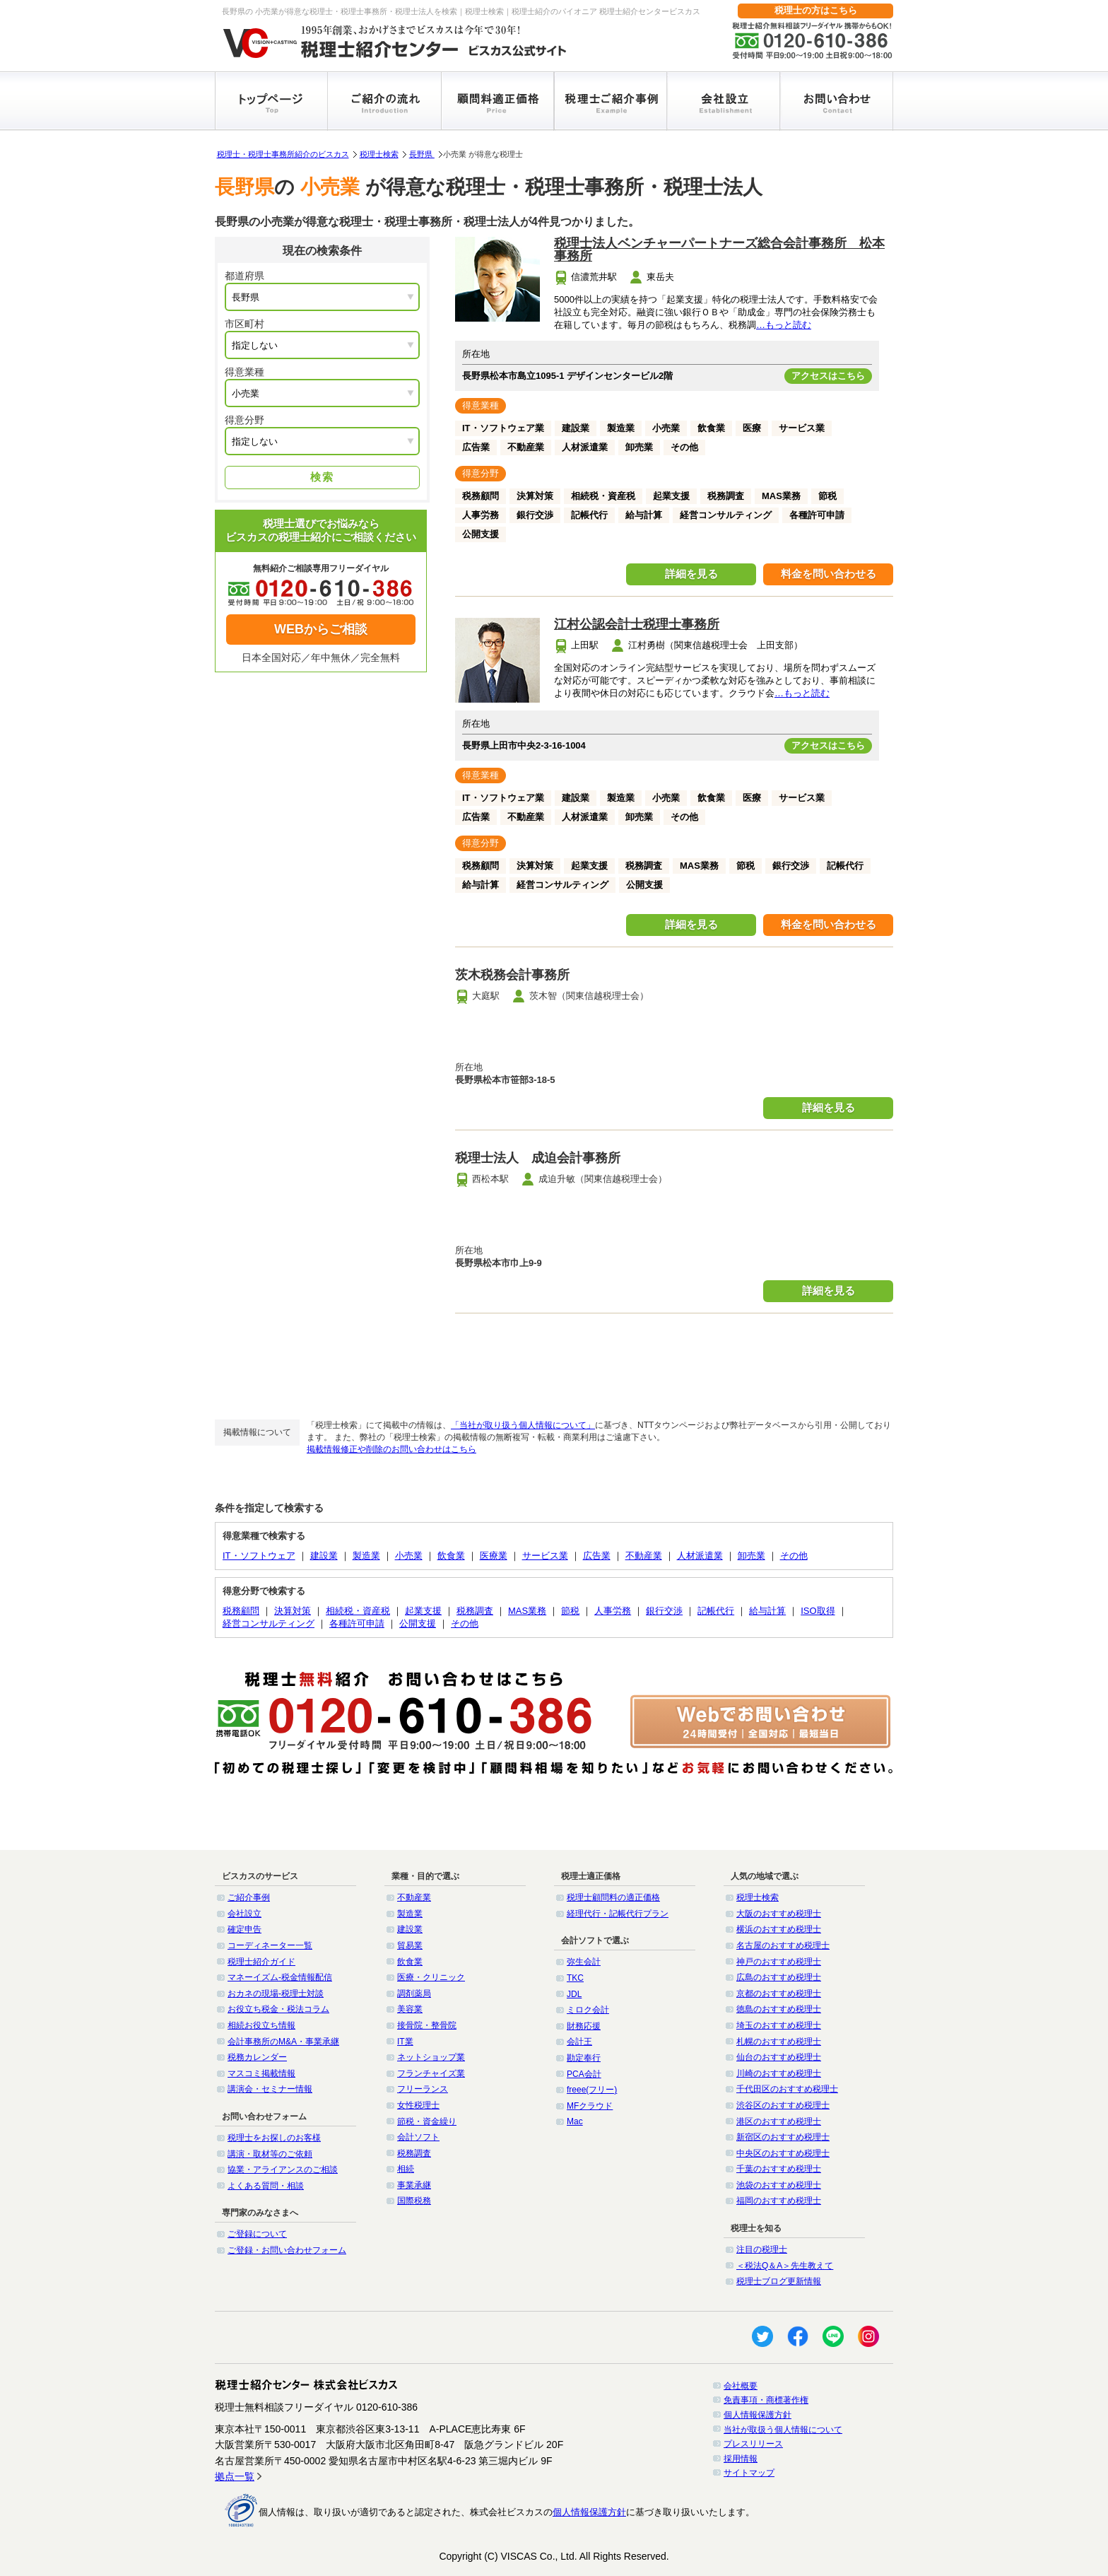  I want to click on 川崎のおすすめ税理士, so click(778, 2073).